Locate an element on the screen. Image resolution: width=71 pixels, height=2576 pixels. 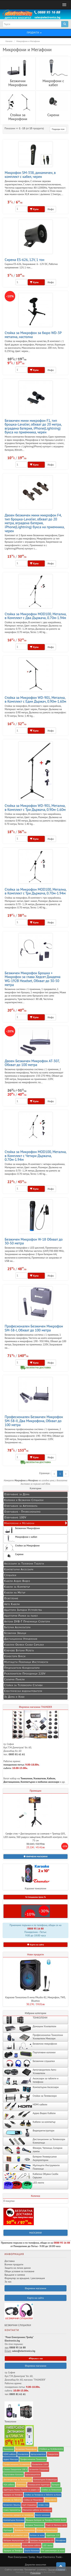
Кабели на Метър is located at coordinates (14, 1592).